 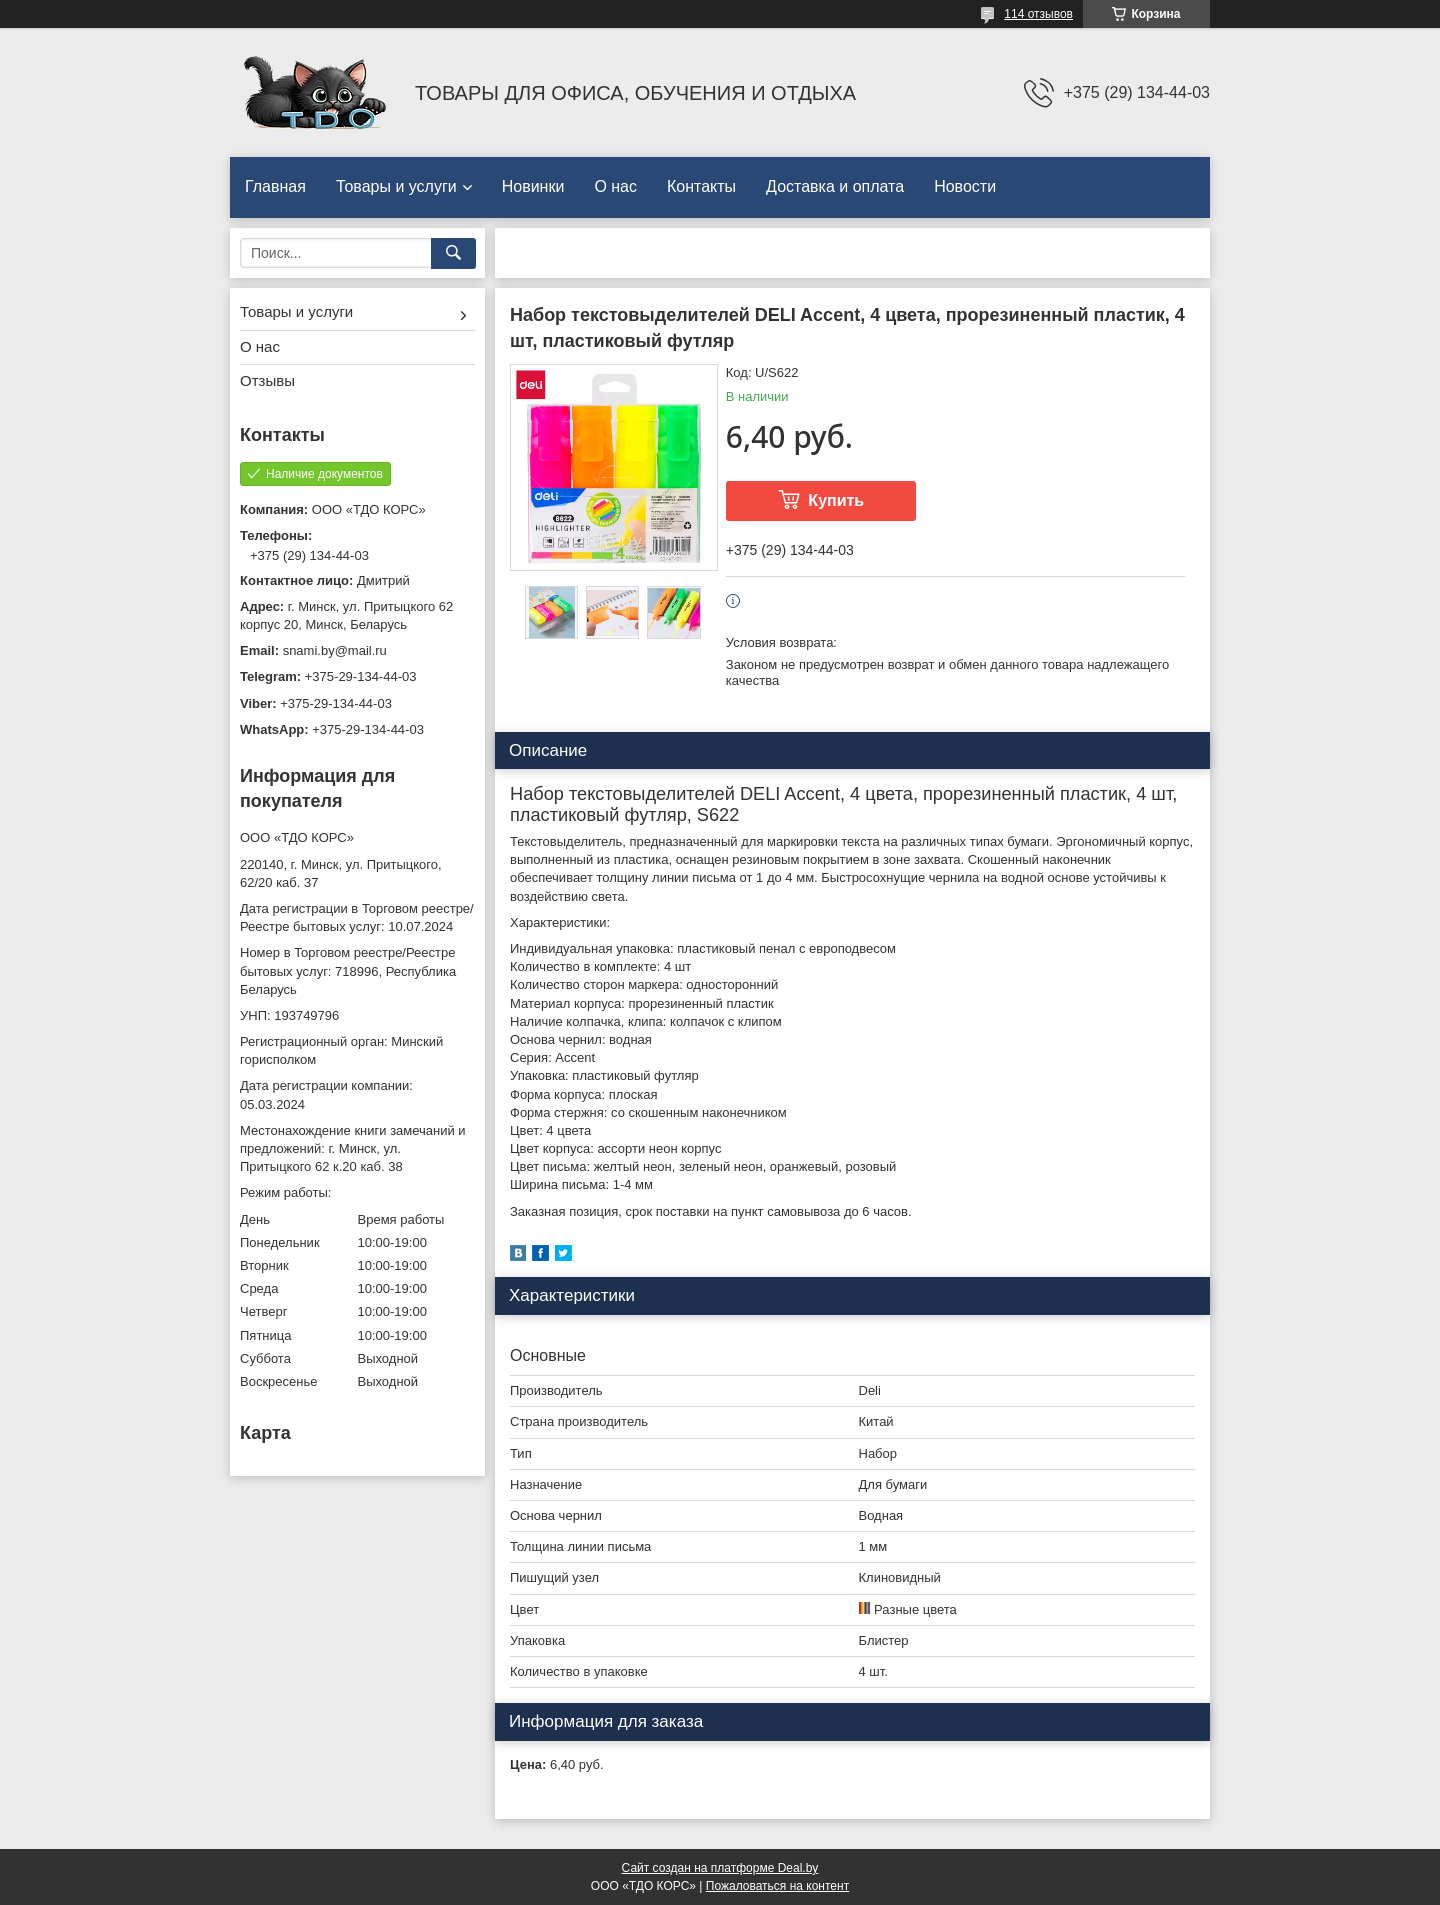 I want to click on Контакты, so click(x=701, y=186).